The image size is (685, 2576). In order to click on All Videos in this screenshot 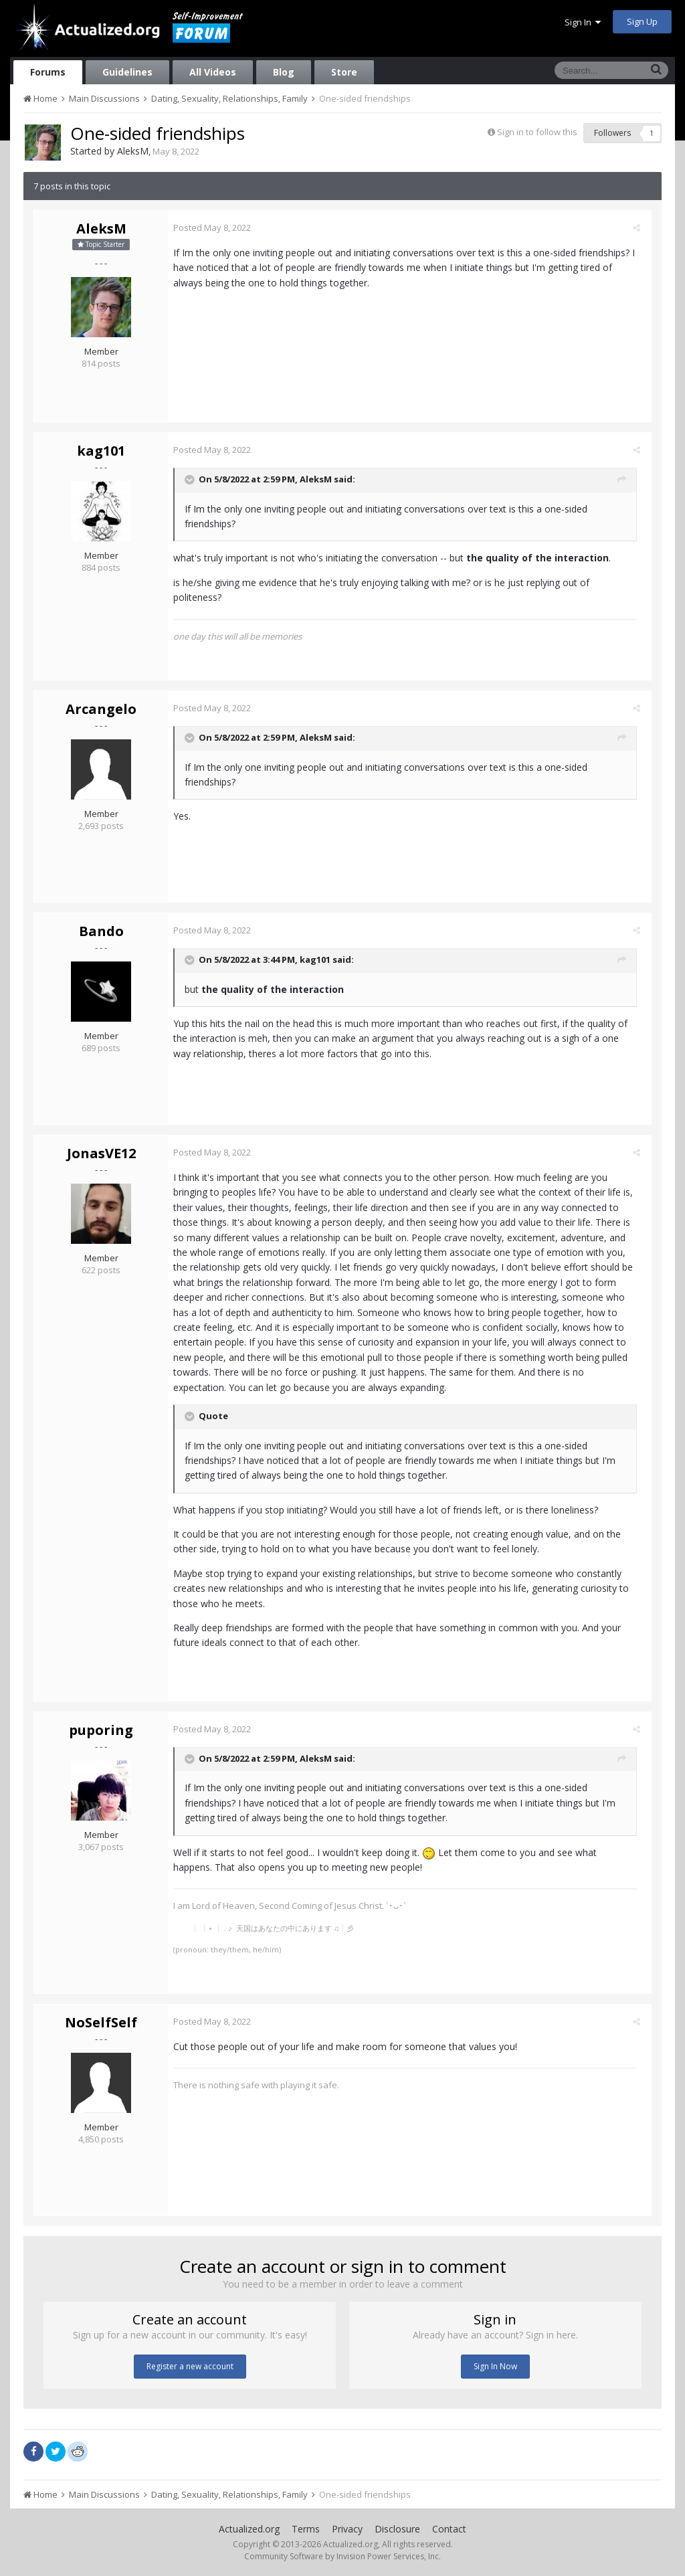, I will do `click(212, 72)`.